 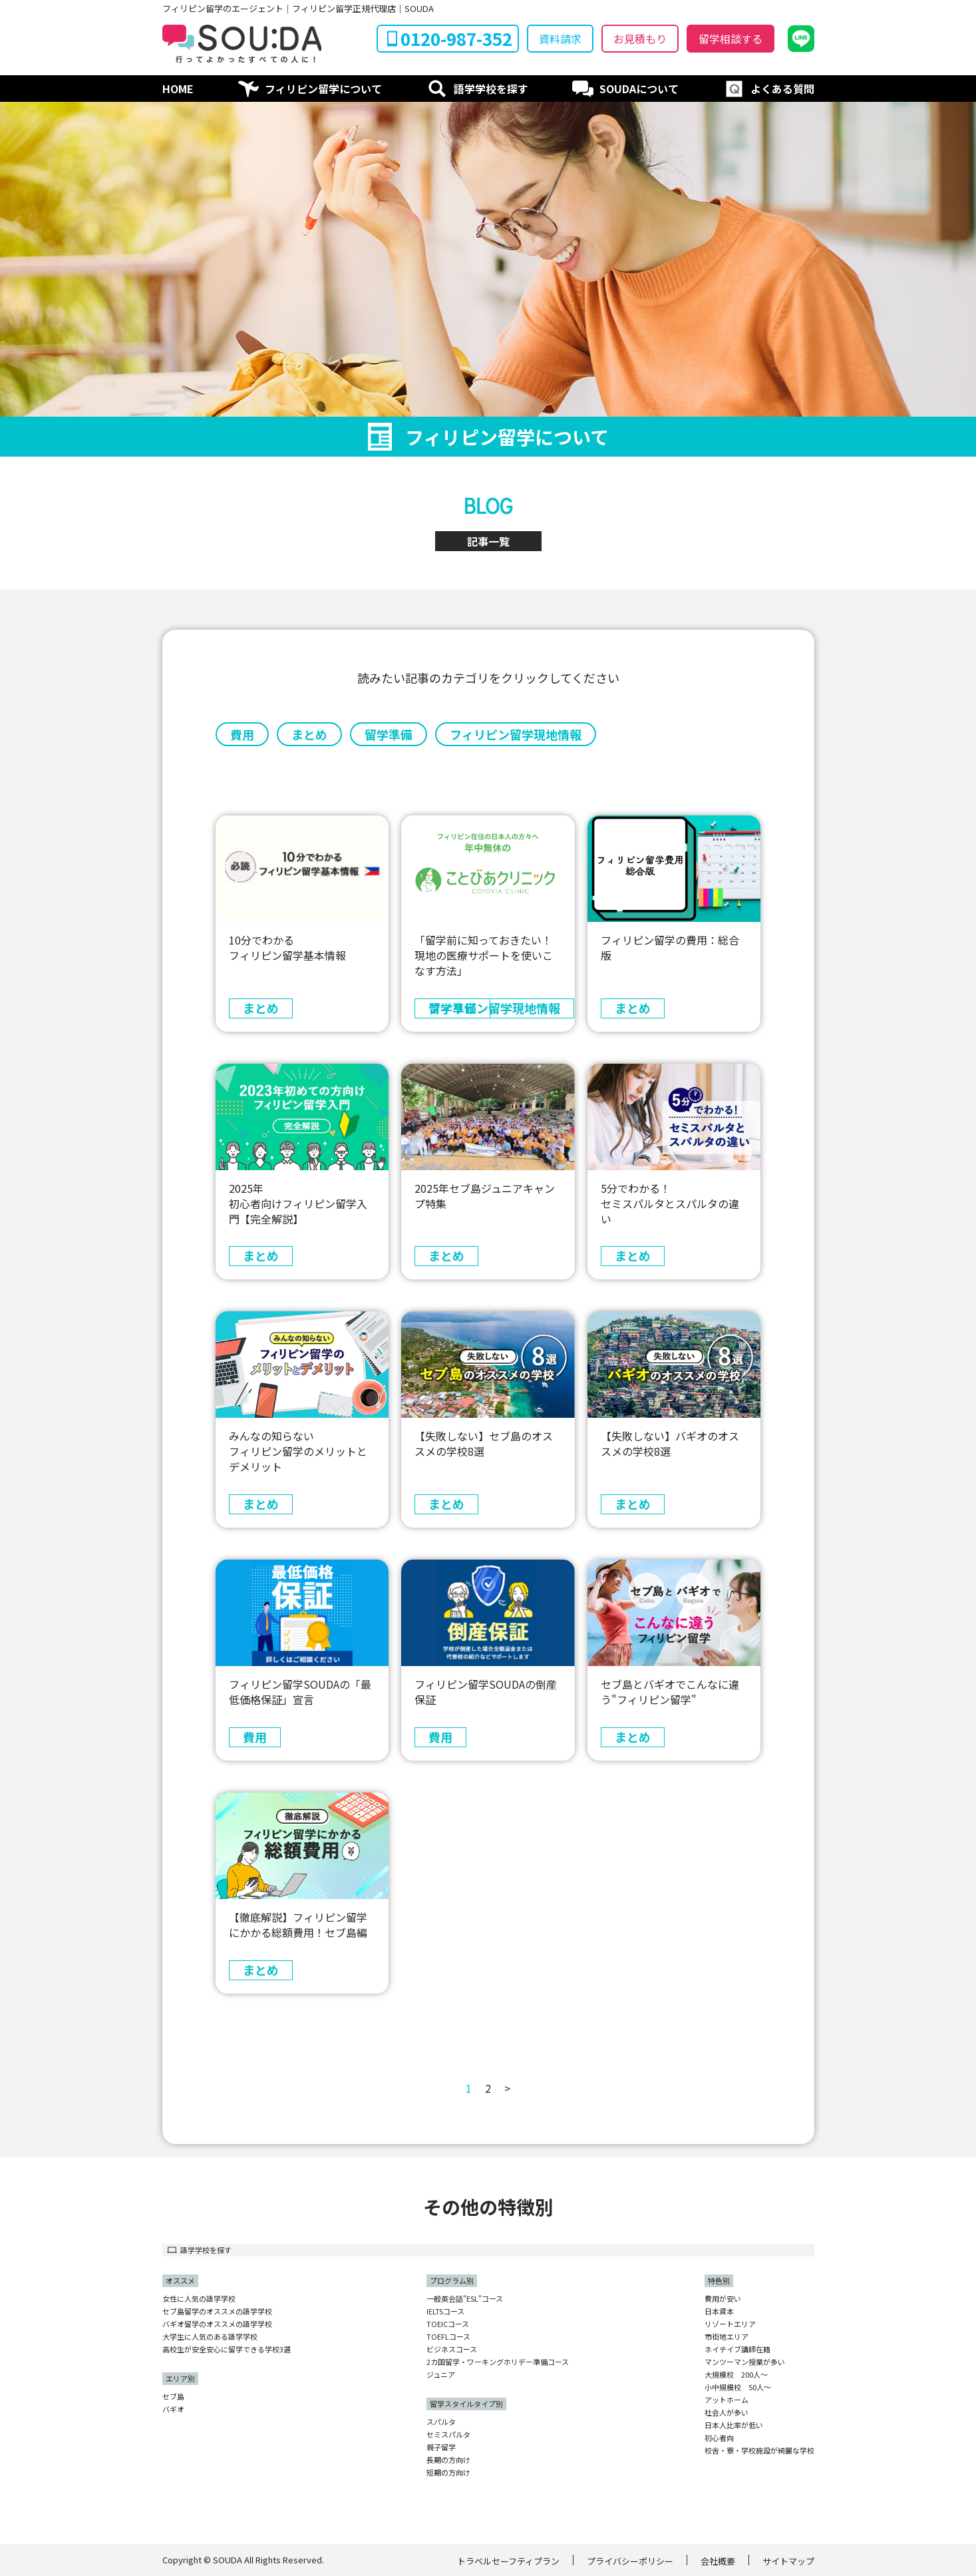 What do you see at coordinates (719, 2311) in the screenshot?
I see `日本資本` at bounding box center [719, 2311].